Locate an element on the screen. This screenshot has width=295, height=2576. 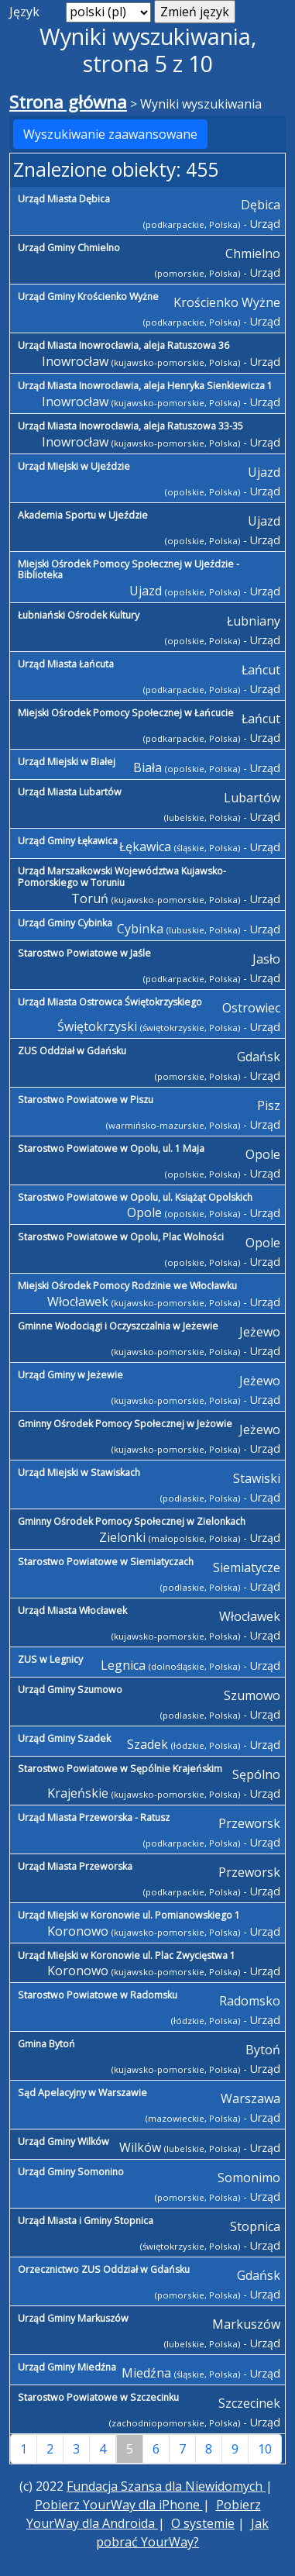
Urząd Miasta Przeworska is located at coordinates (75, 1866).